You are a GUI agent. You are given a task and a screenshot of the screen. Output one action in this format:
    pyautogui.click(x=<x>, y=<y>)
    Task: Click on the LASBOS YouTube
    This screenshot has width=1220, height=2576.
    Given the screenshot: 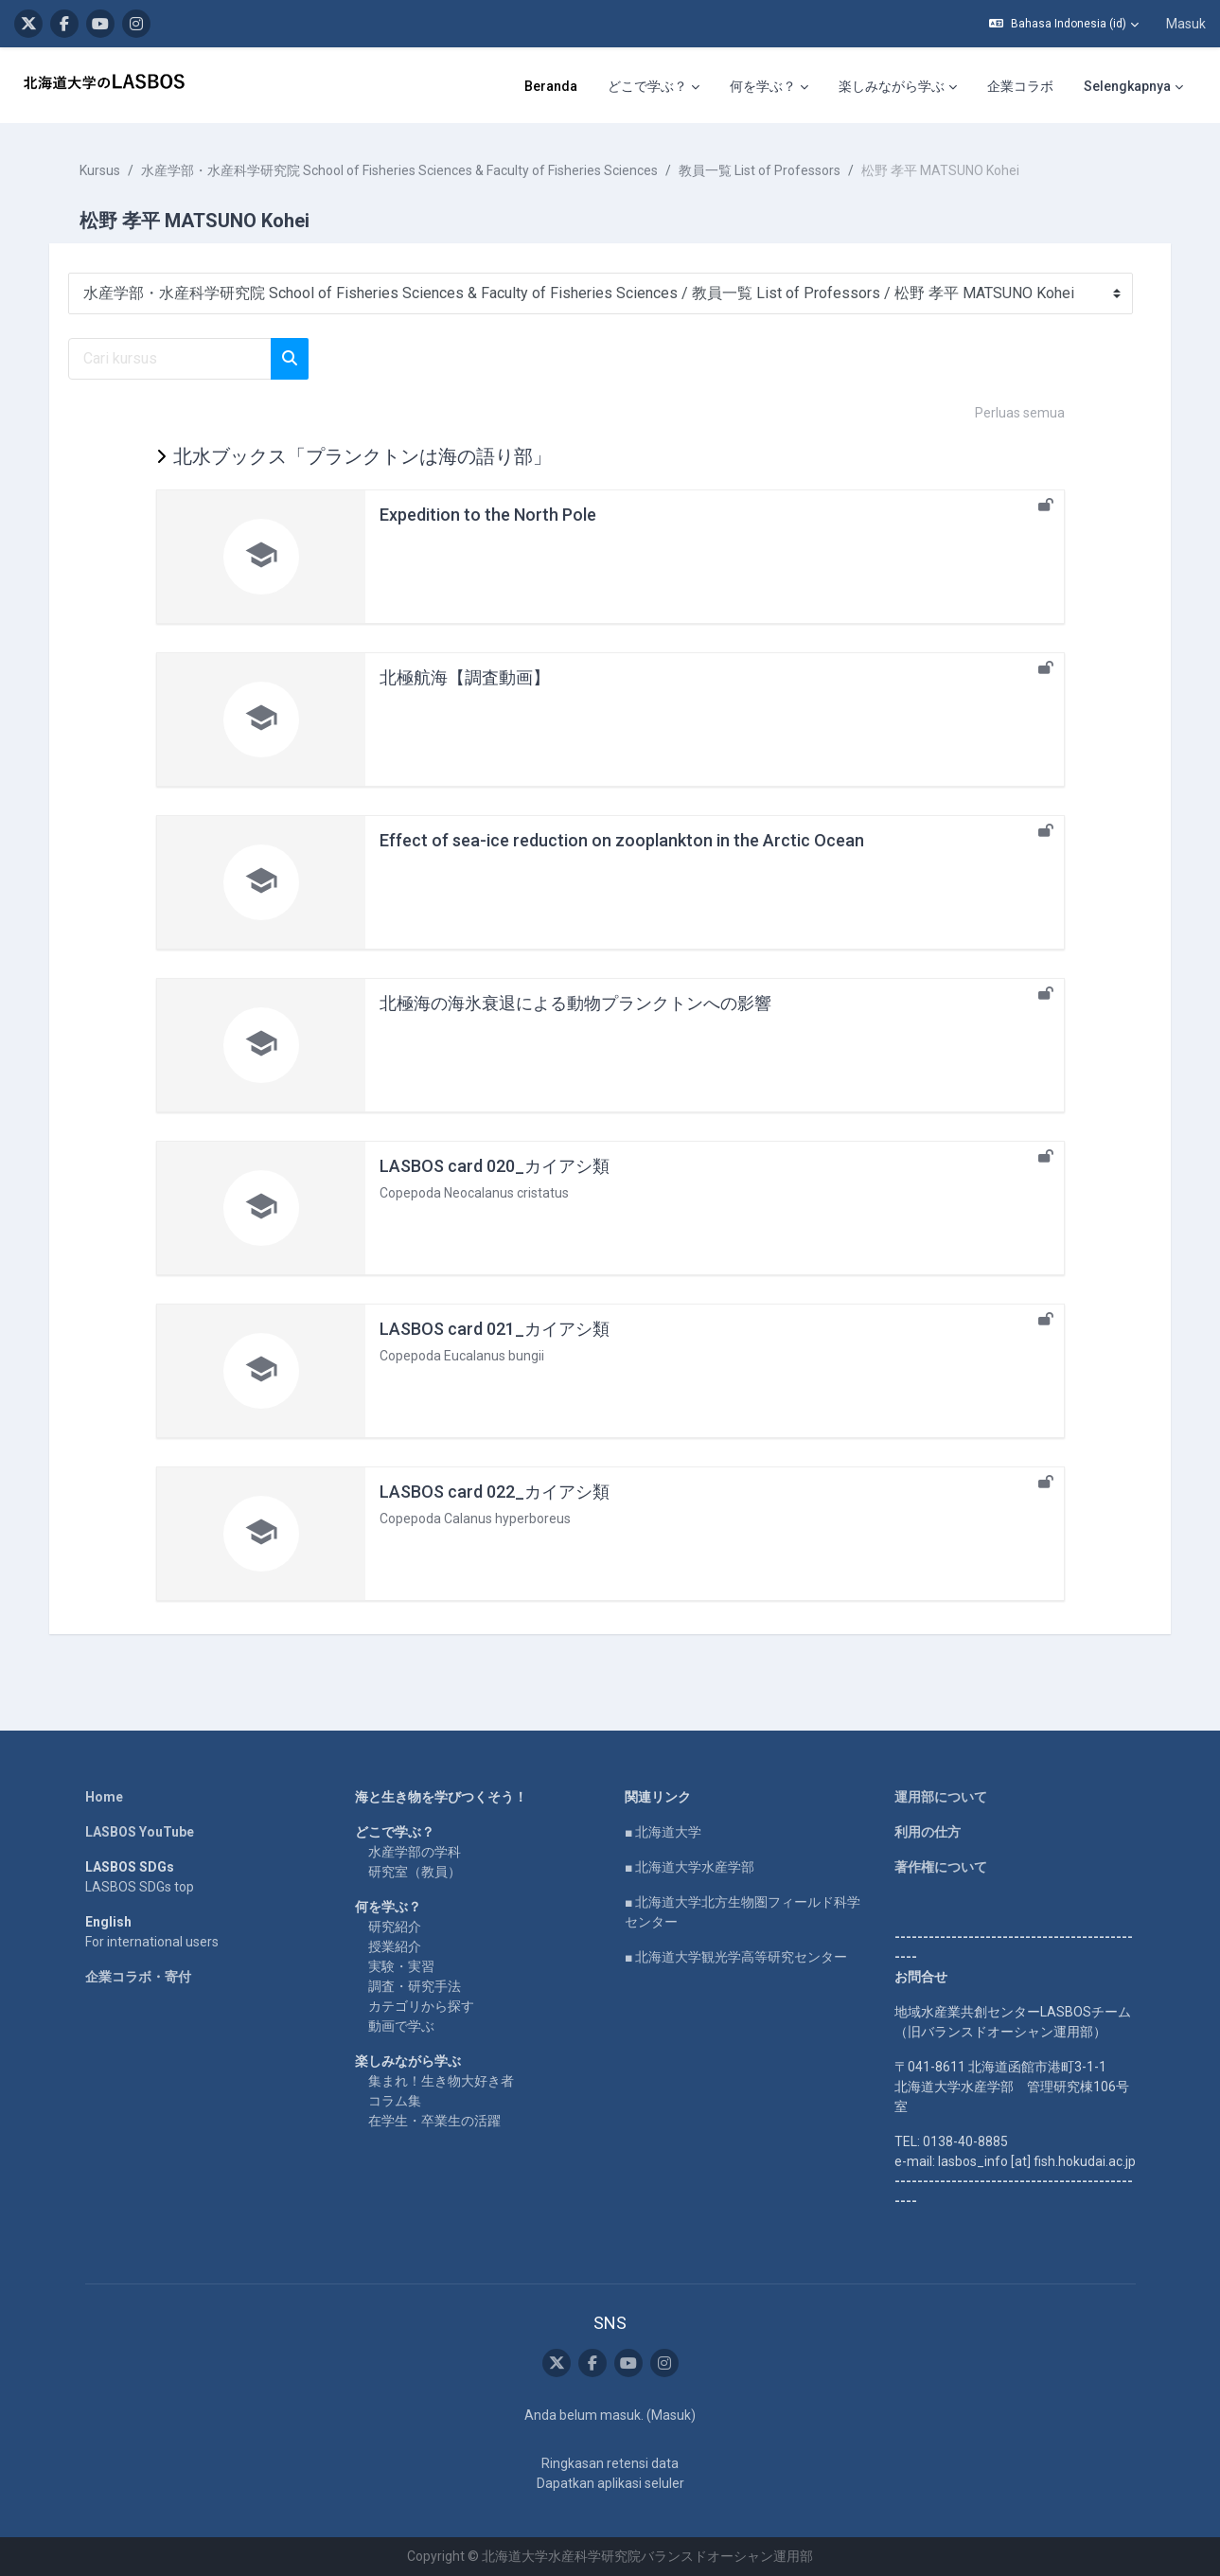 What is the action you would take?
    pyautogui.click(x=139, y=1831)
    